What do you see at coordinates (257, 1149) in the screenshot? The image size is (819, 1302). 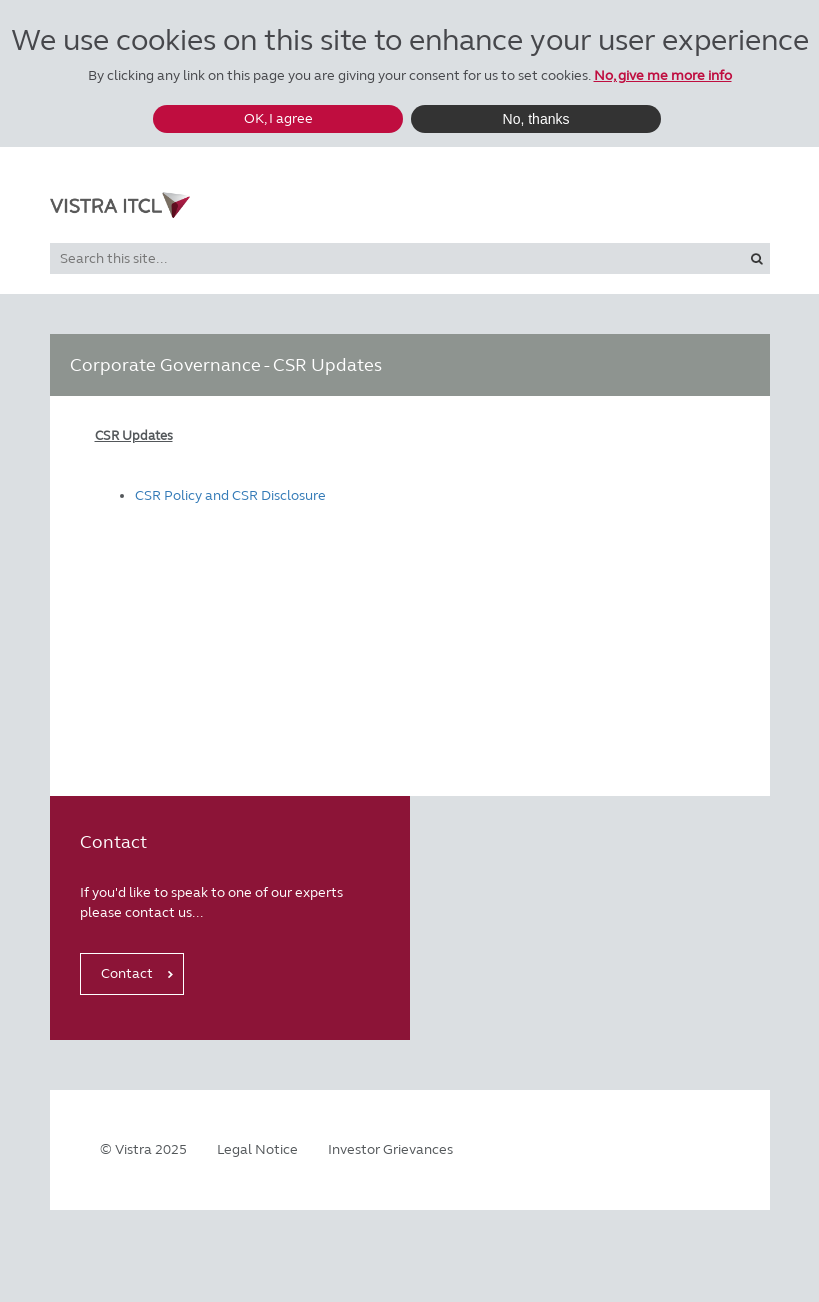 I see `Legal Notice` at bounding box center [257, 1149].